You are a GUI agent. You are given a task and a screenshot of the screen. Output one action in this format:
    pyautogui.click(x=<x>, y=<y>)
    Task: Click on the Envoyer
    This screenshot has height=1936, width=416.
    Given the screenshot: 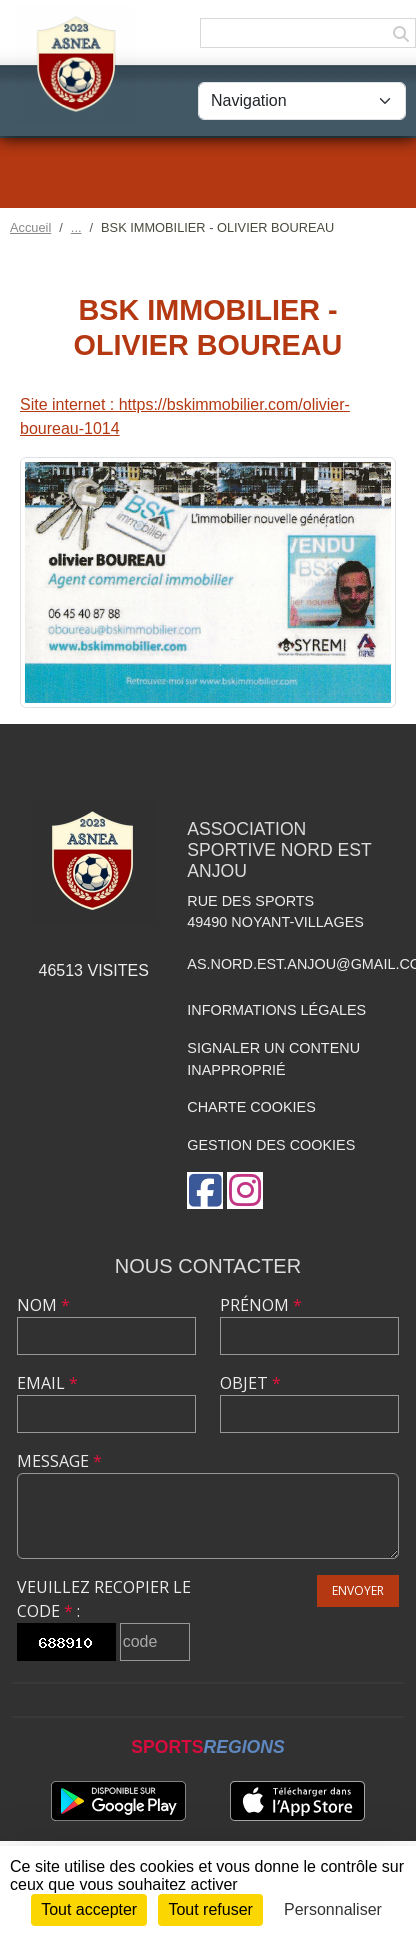 What is the action you would take?
    pyautogui.click(x=358, y=1590)
    